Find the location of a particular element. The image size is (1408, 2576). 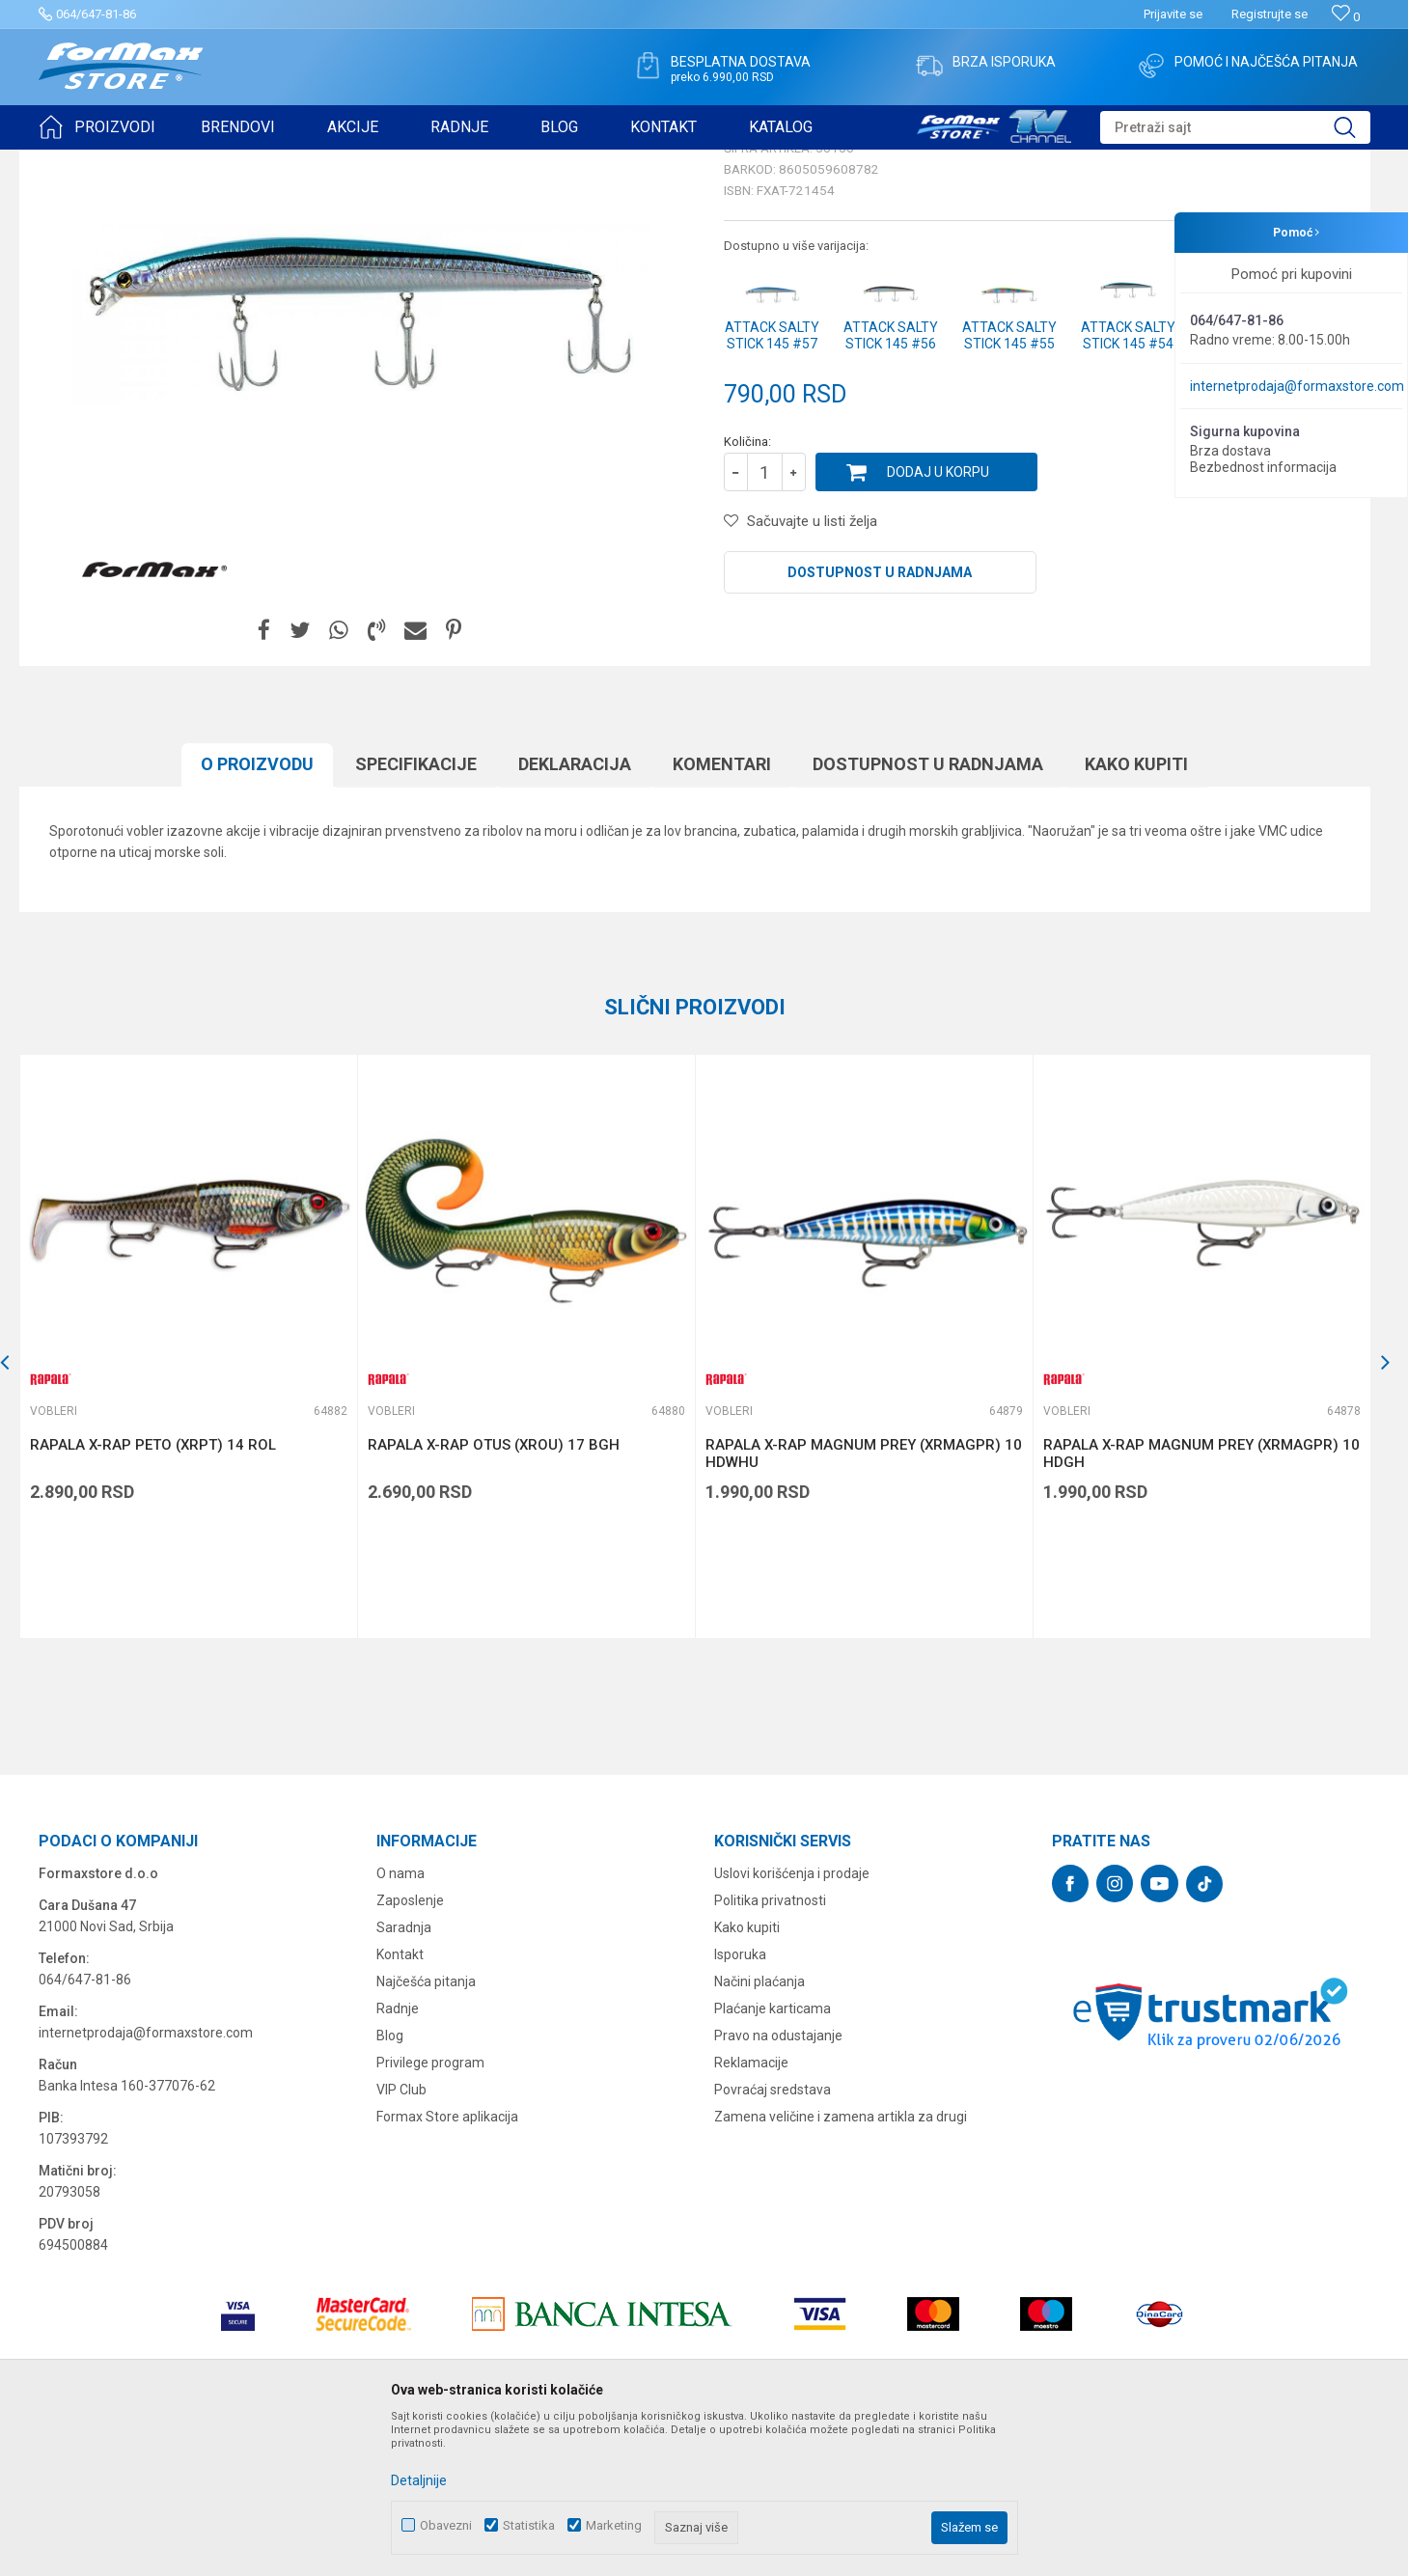

[button] is located at coordinates (1235, 127).